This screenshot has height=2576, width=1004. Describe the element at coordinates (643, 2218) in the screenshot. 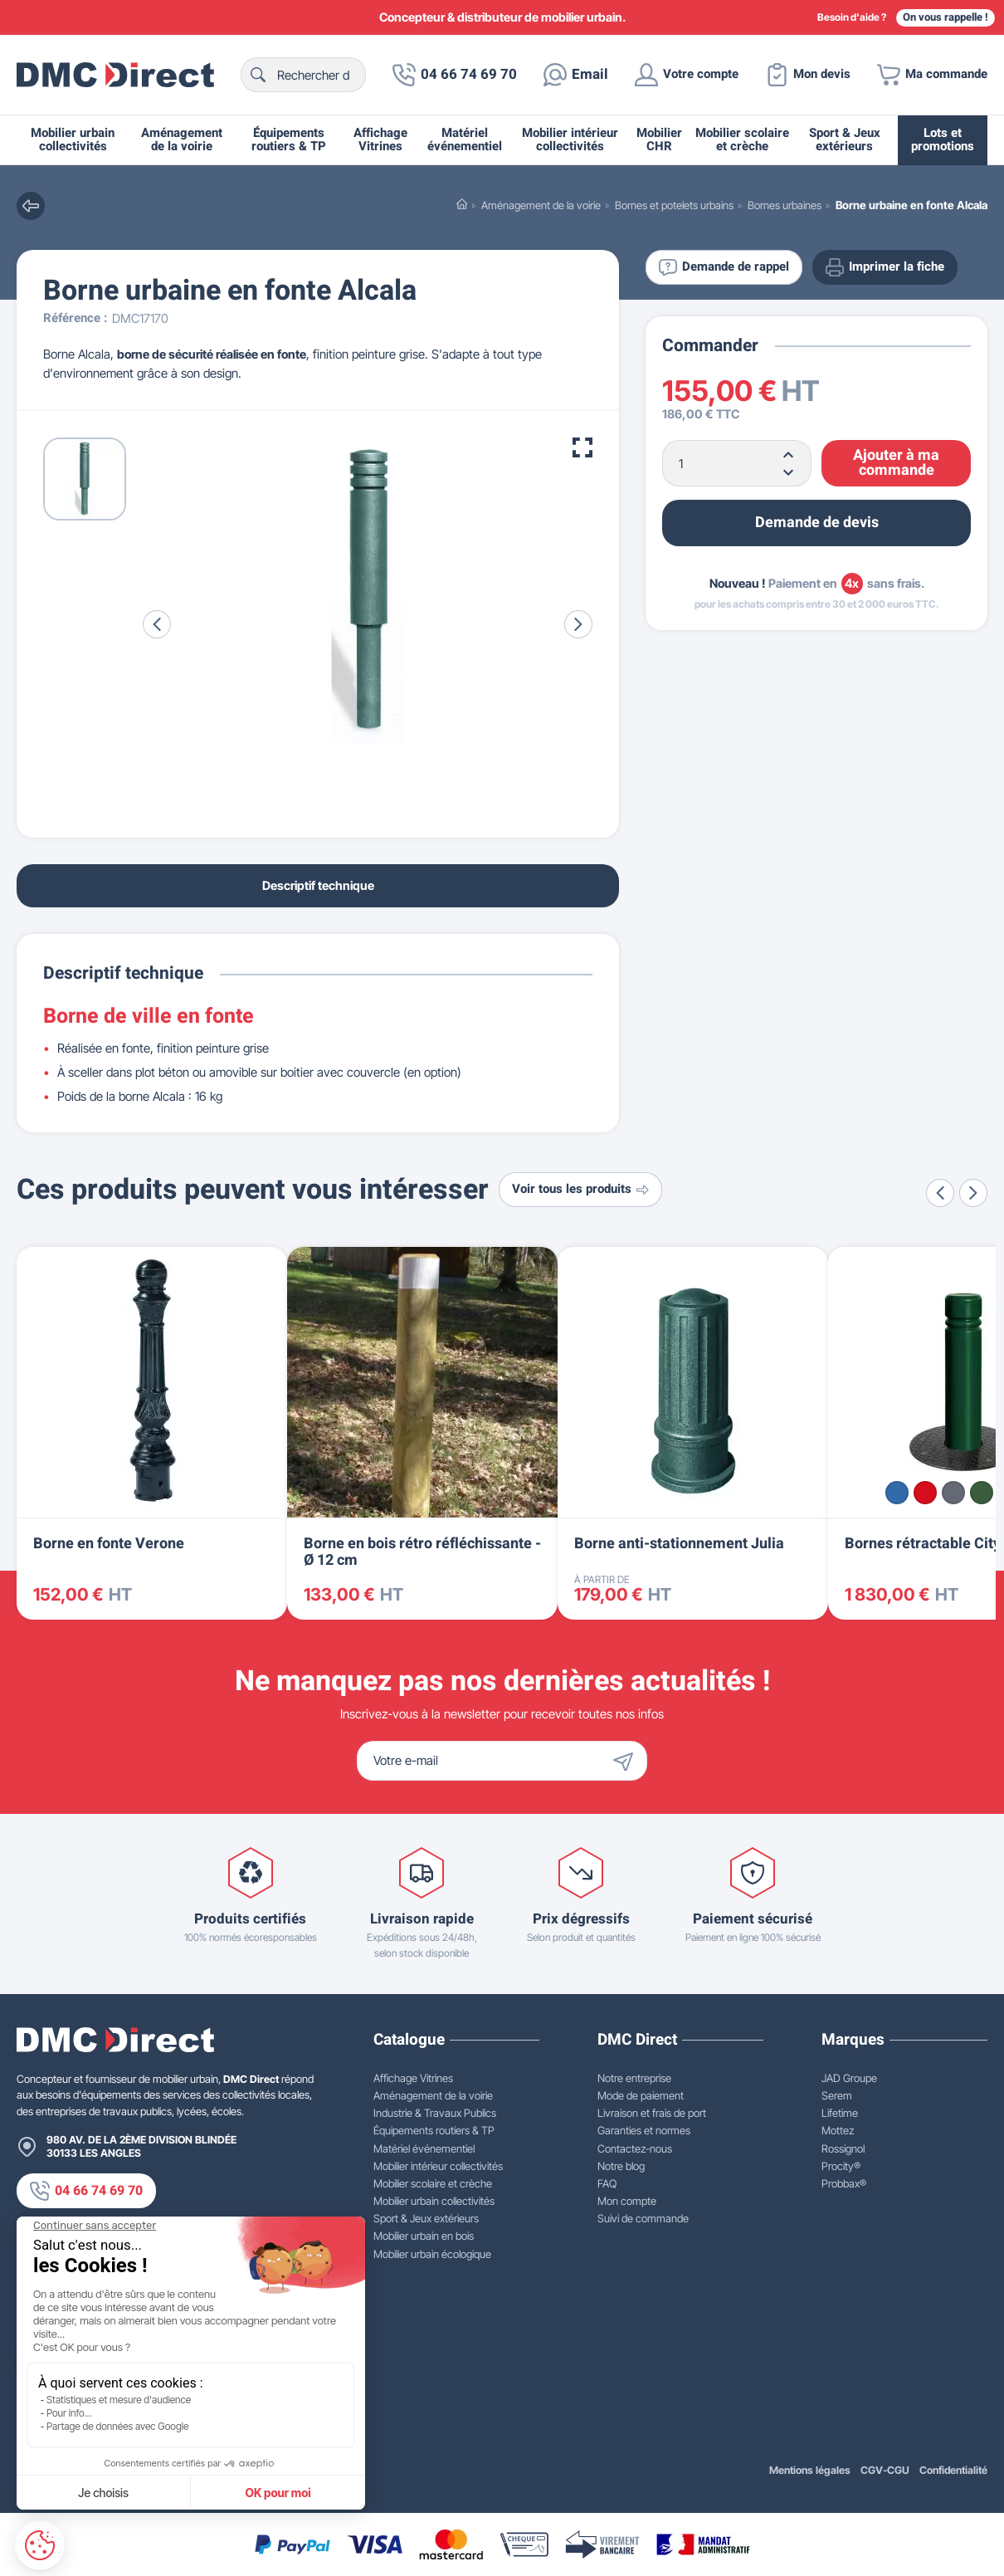

I see `Suivi de commande` at that location.